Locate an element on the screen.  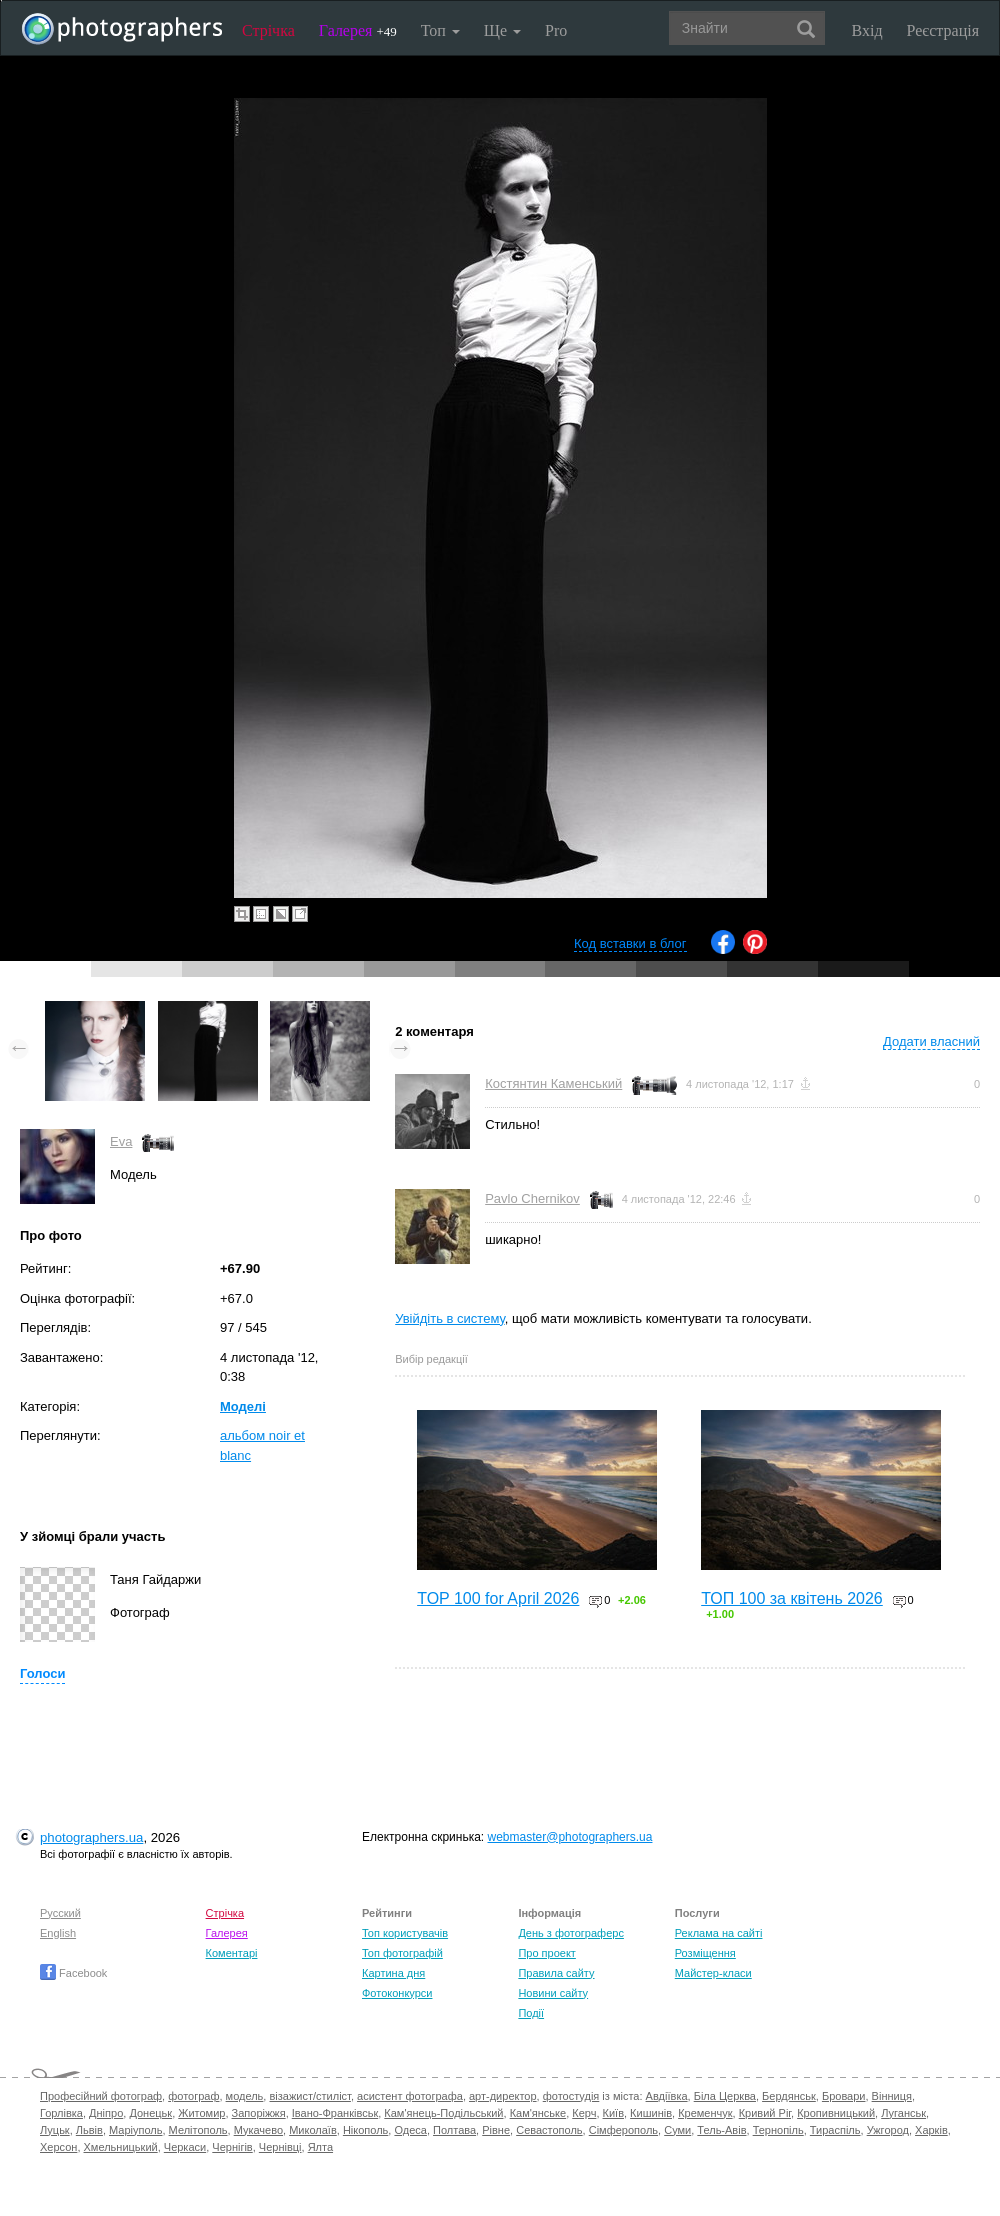
Кам'янське is located at coordinates (538, 2113).